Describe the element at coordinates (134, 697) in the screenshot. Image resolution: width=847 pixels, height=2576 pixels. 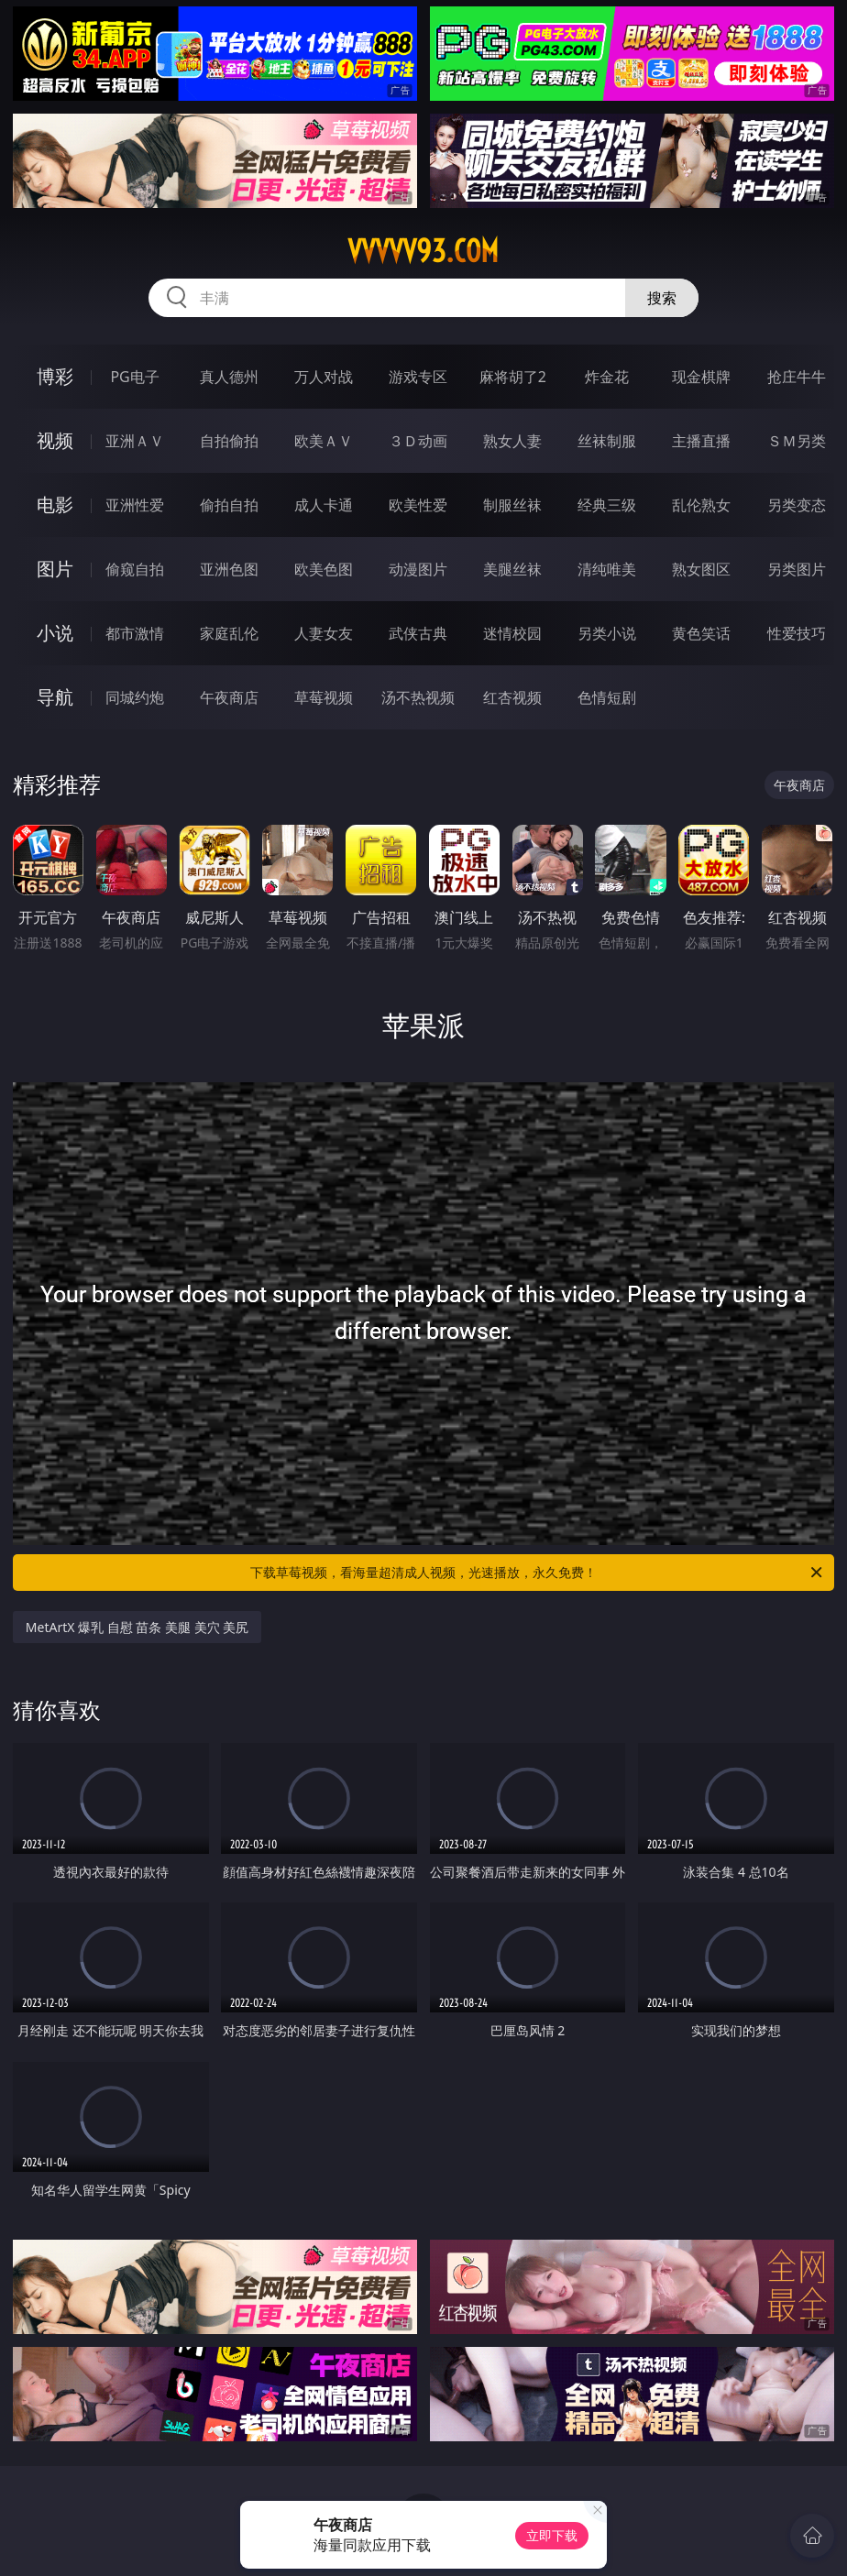
I see `同城约炮` at that location.